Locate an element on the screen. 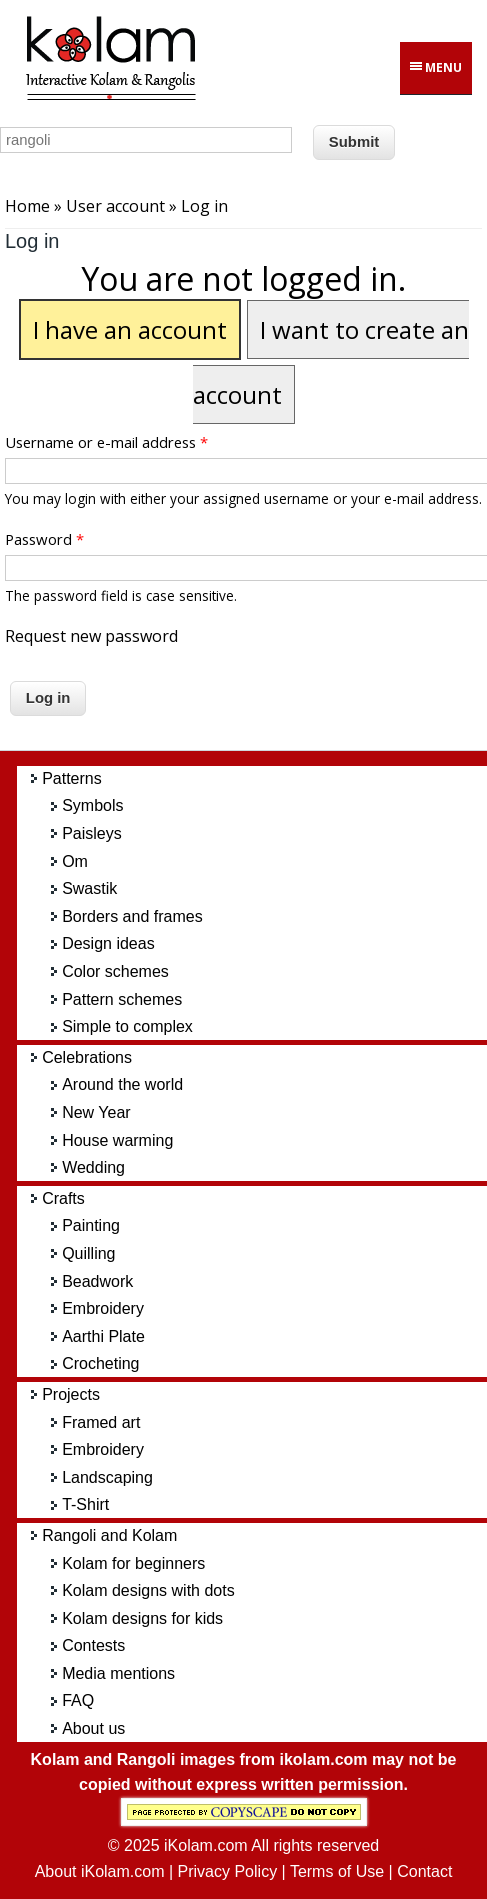 Image resolution: width=487 pixels, height=1899 pixels. Media mentions is located at coordinates (118, 1673).